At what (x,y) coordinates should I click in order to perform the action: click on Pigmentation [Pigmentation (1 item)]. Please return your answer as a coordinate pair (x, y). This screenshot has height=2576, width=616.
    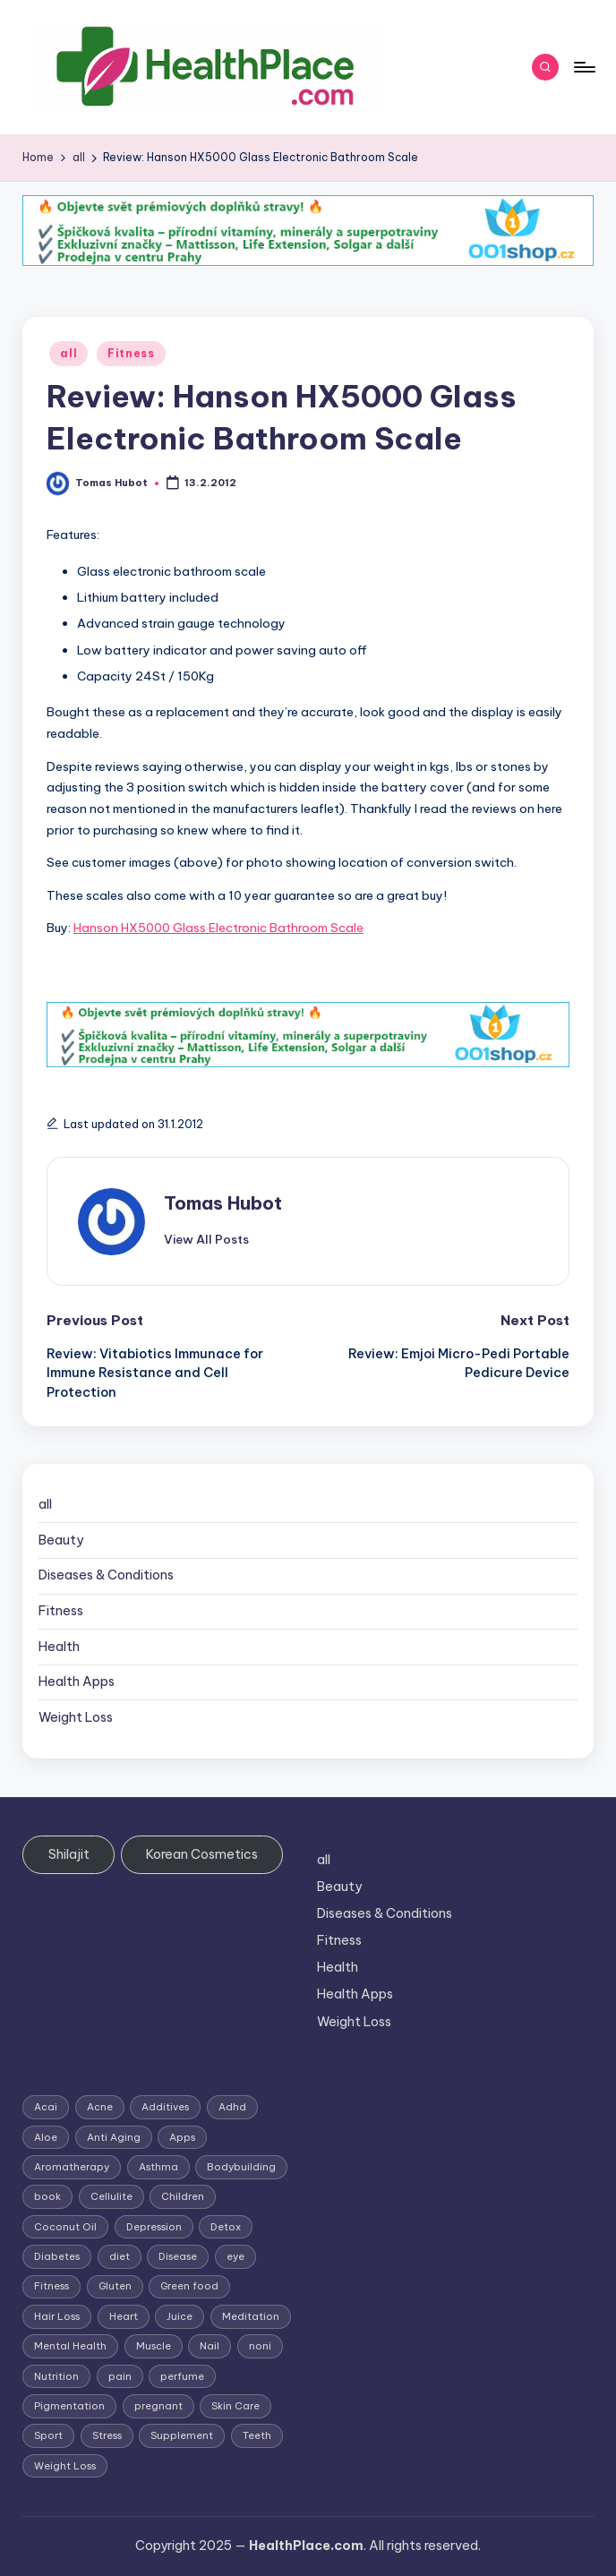
    Looking at the image, I should click on (69, 2406).